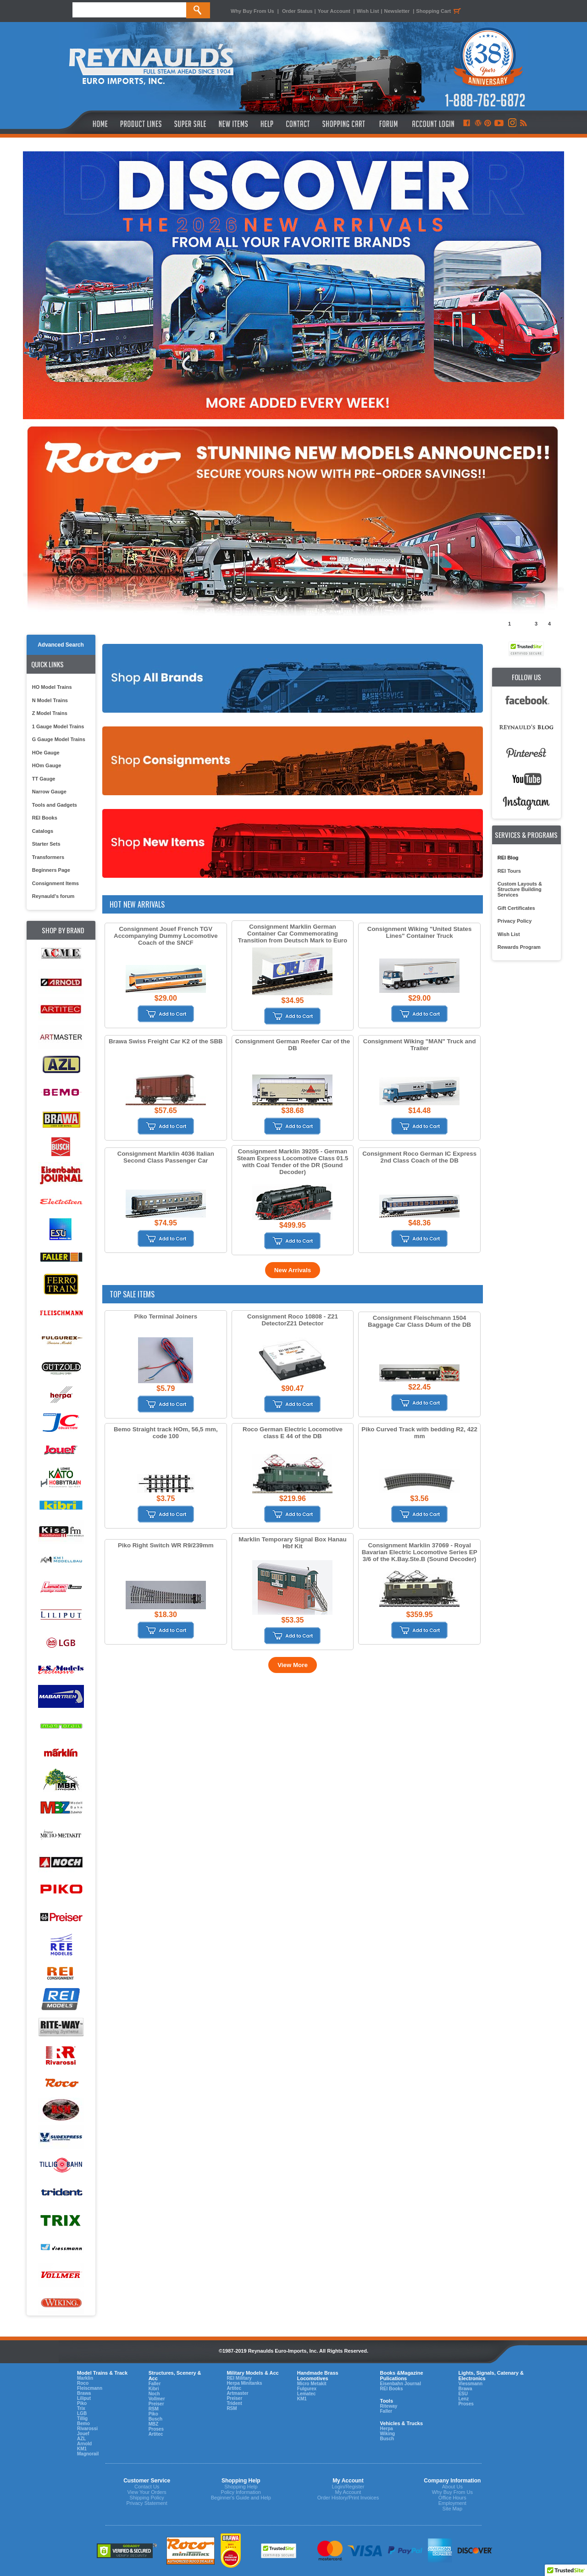 The image size is (587, 2576). What do you see at coordinates (419, 1321) in the screenshot?
I see `Consignment Fleischmann 1504 Baggage Car Class D4um of the DB` at bounding box center [419, 1321].